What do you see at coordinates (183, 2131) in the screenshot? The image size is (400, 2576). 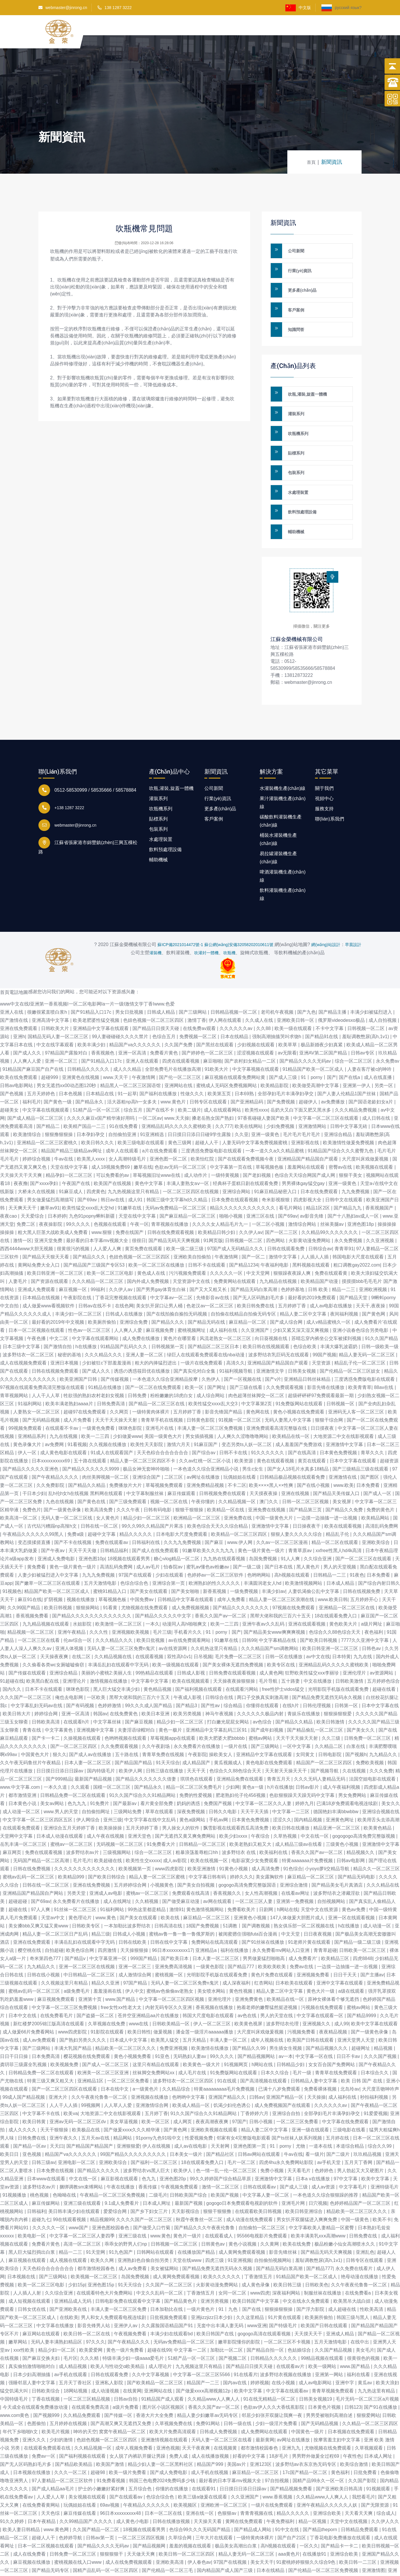 I see `欧美伊人` at bounding box center [183, 2131].